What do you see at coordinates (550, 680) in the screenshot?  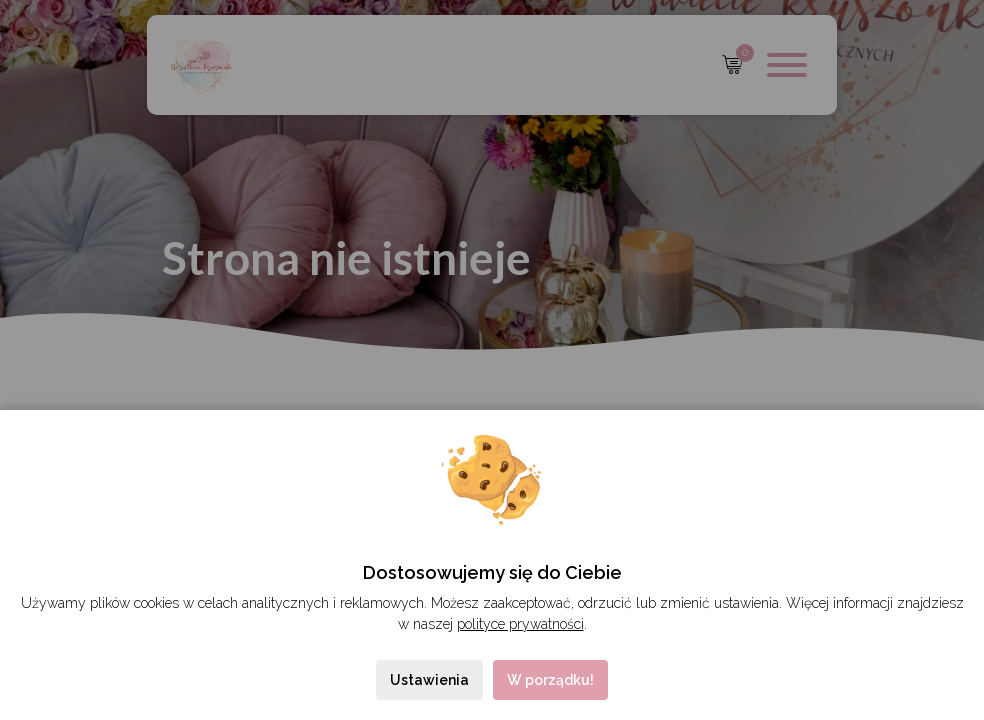 I see `W porządku!` at bounding box center [550, 680].